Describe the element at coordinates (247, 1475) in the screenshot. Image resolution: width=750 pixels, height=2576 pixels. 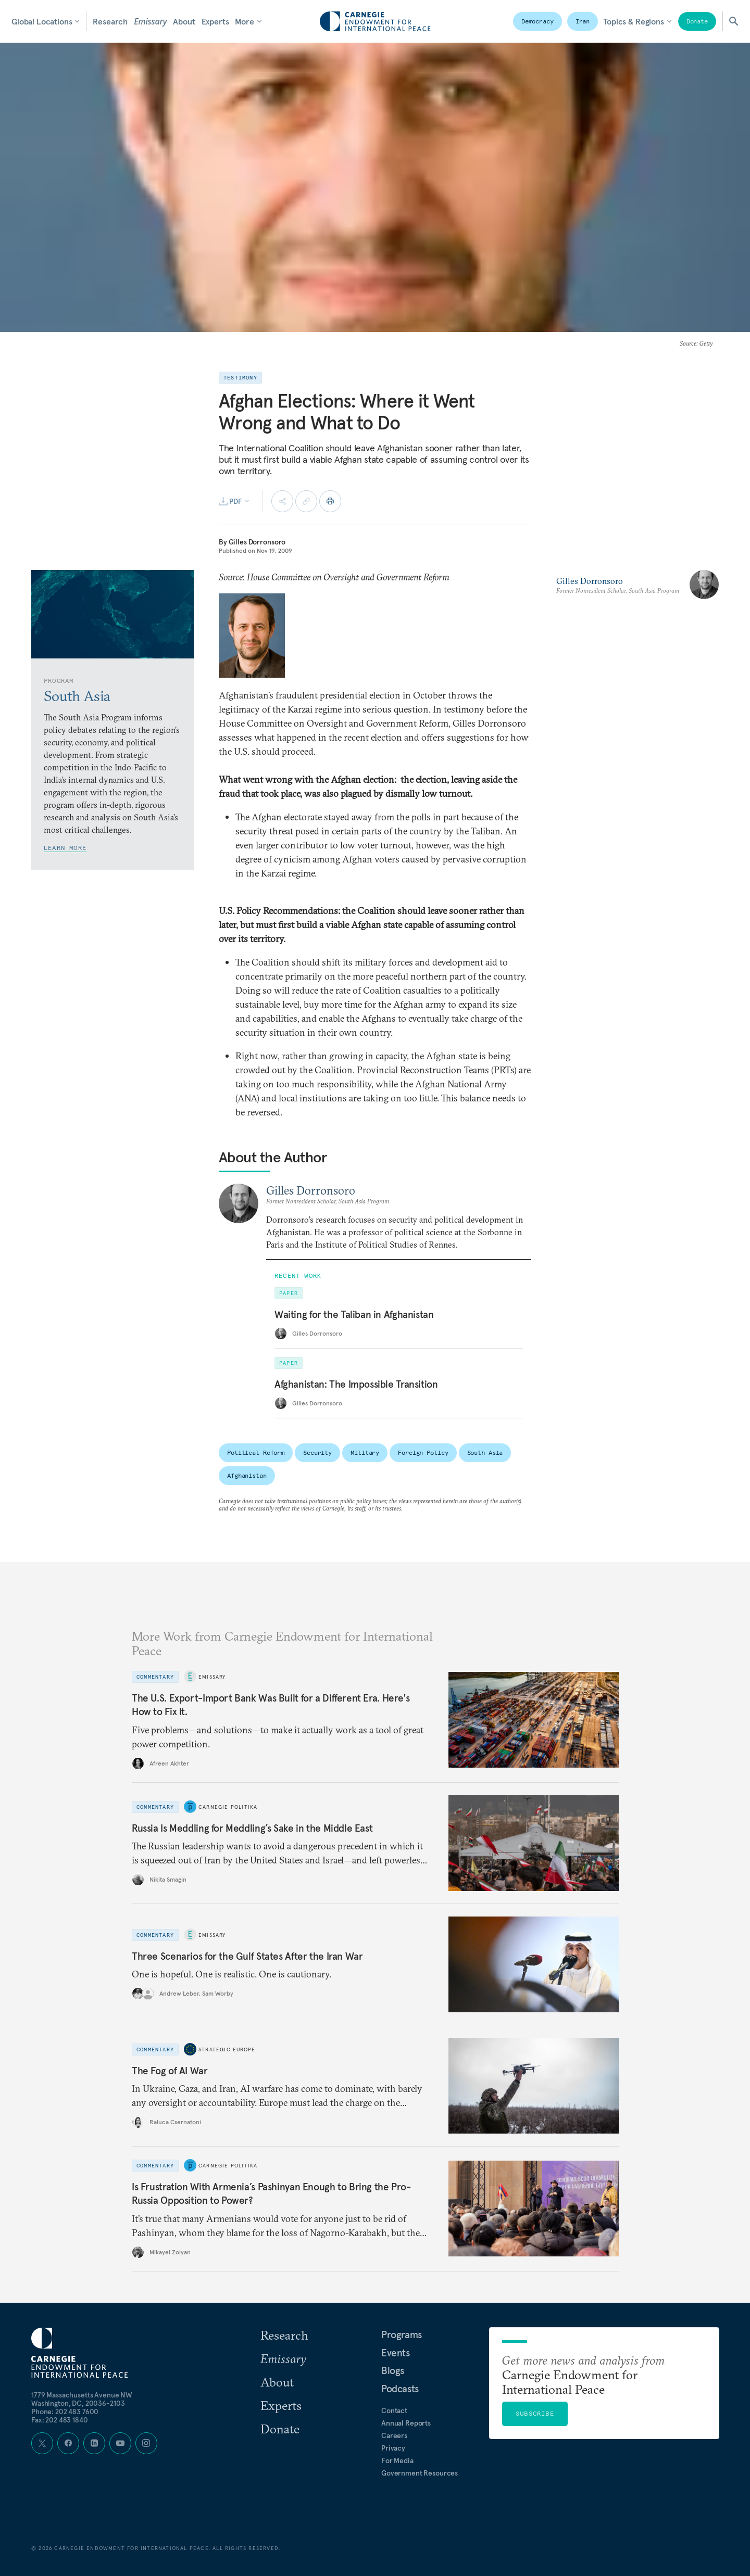
I see `Afghanistan` at that location.